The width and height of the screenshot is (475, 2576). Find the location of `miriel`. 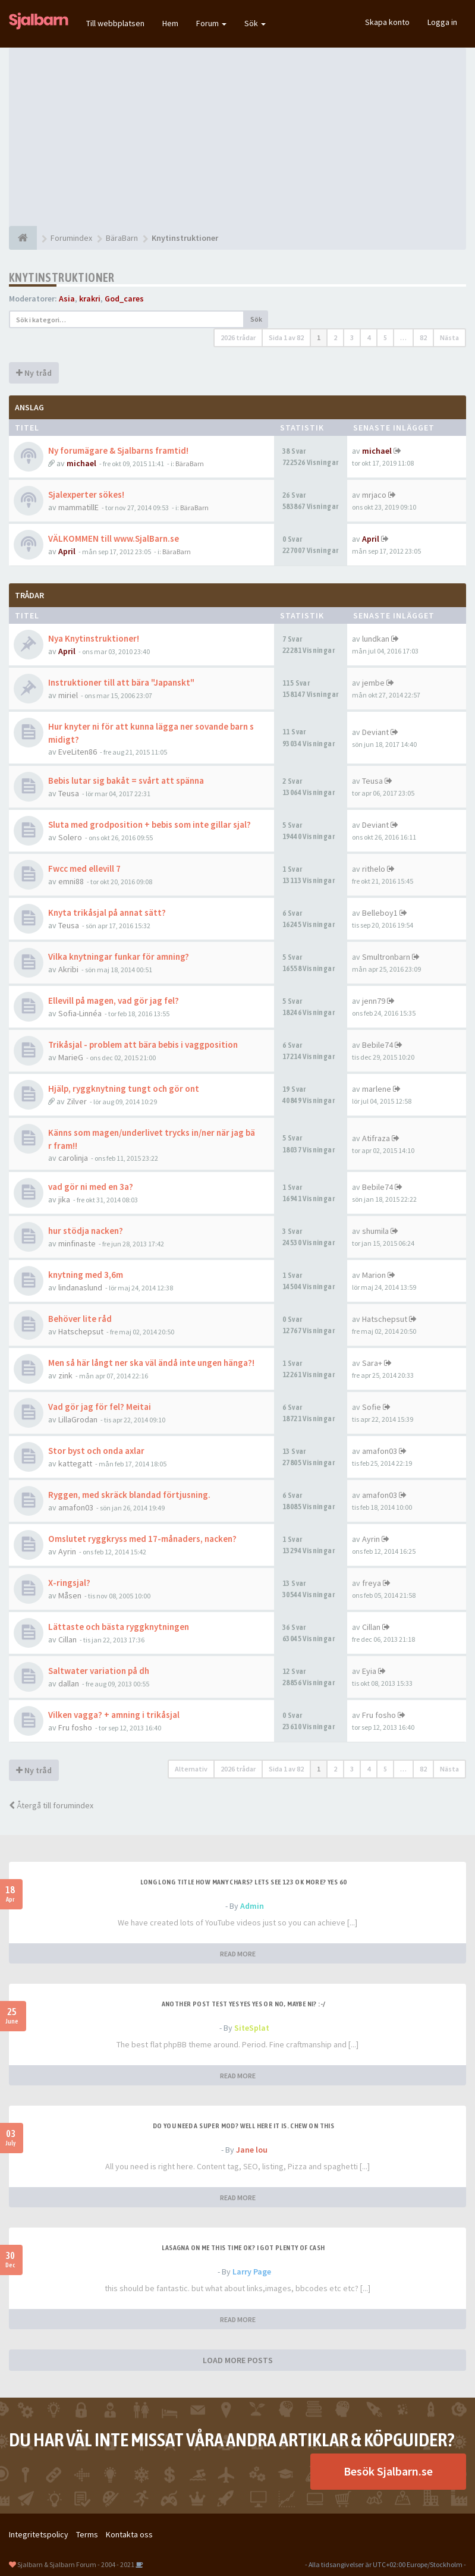

miriel is located at coordinates (68, 695).